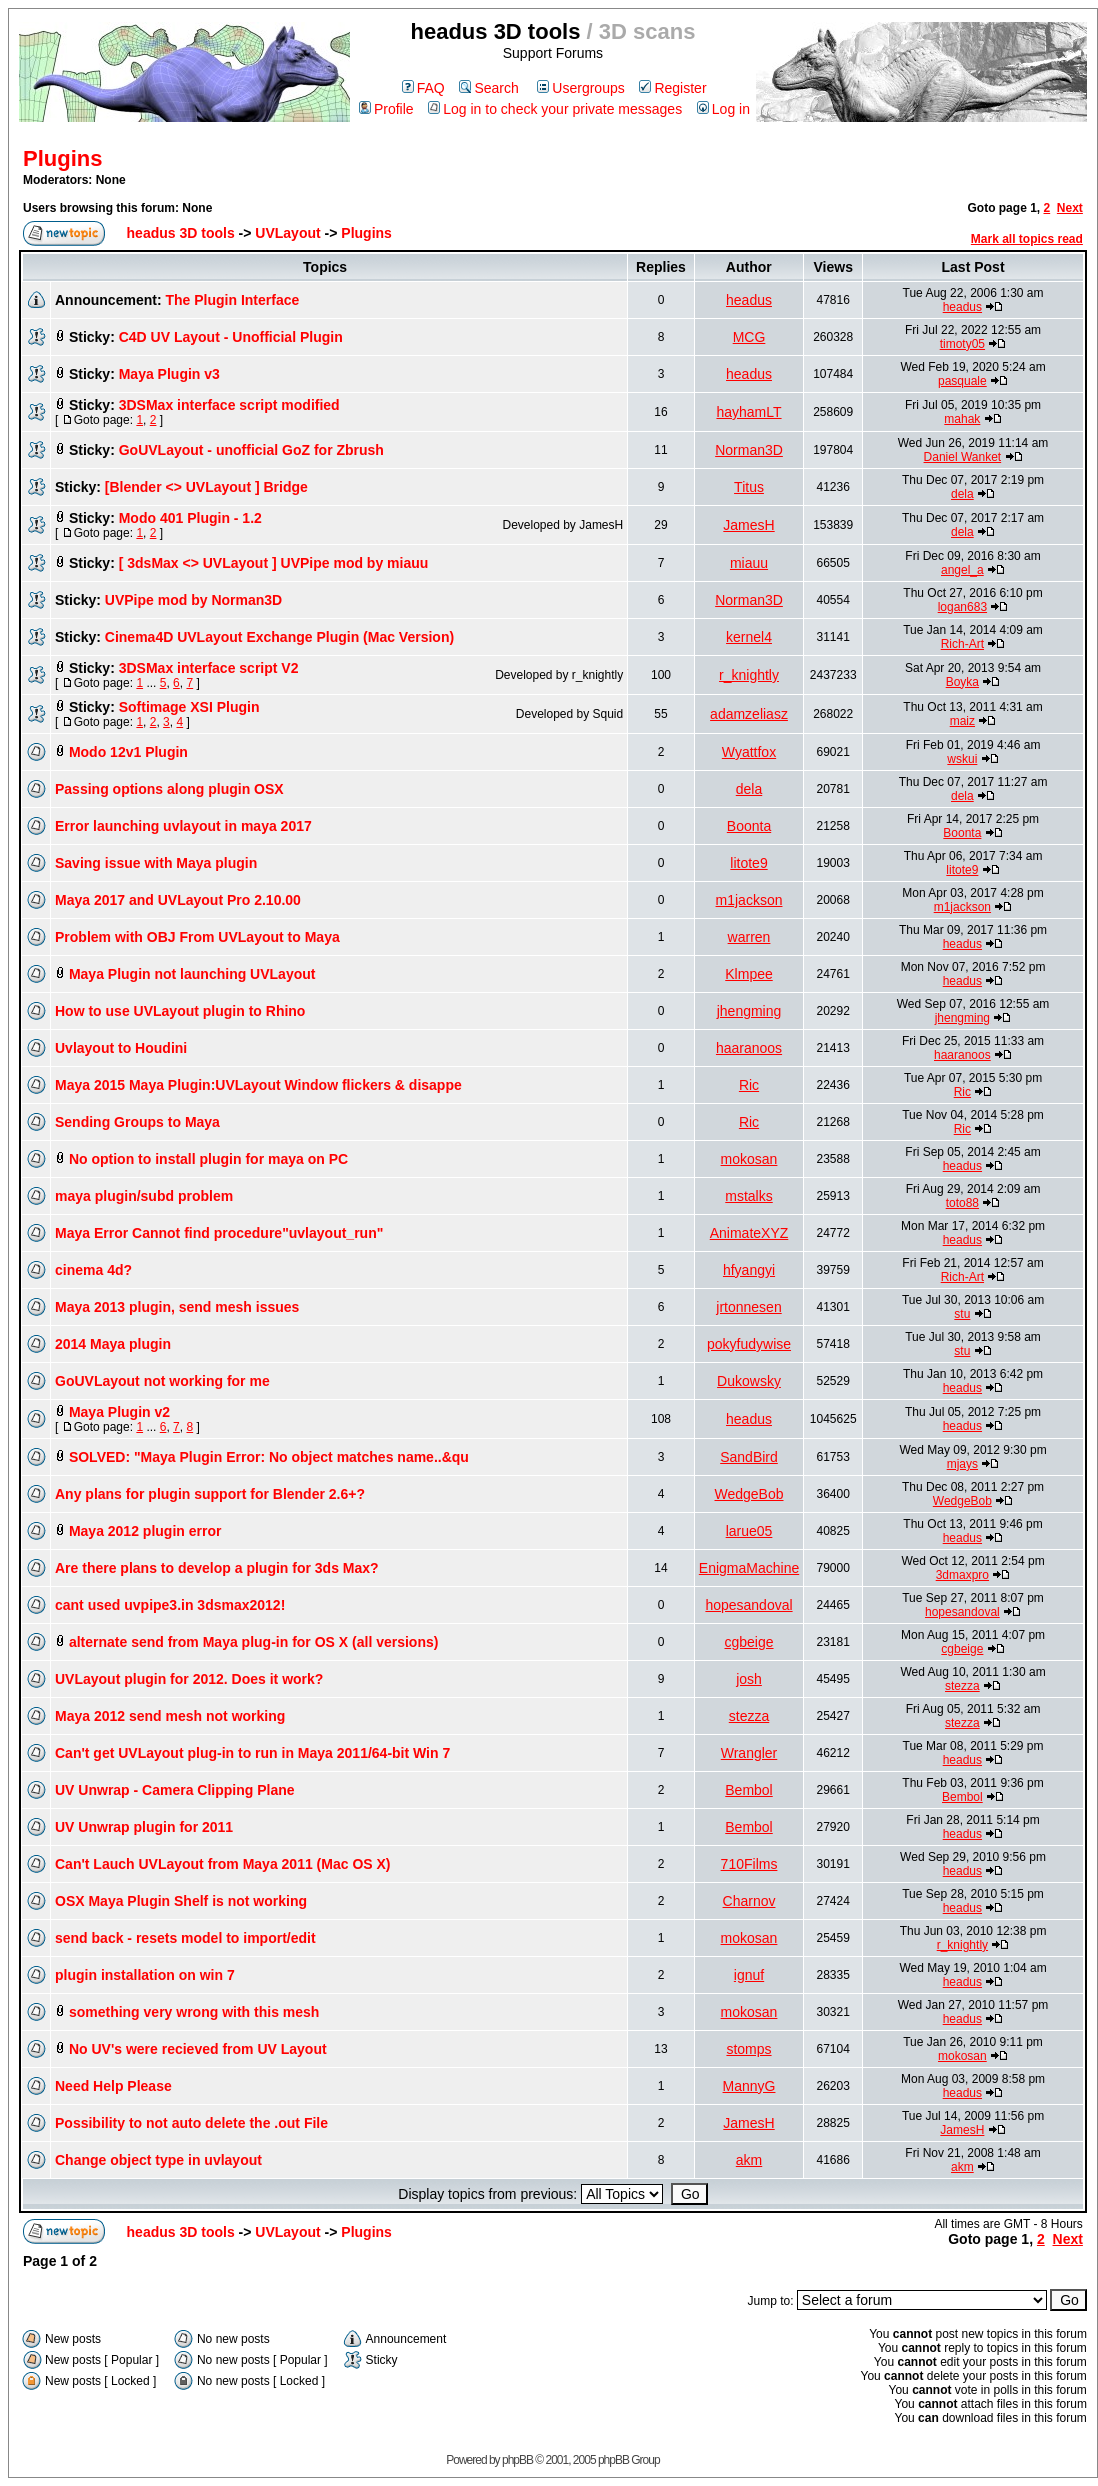 The width and height of the screenshot is (1098, 2486). Describe the element at coordinates (177, 1307) in the screenshot. I see `Maya 2013 plugin, send mesh issues` at that location.